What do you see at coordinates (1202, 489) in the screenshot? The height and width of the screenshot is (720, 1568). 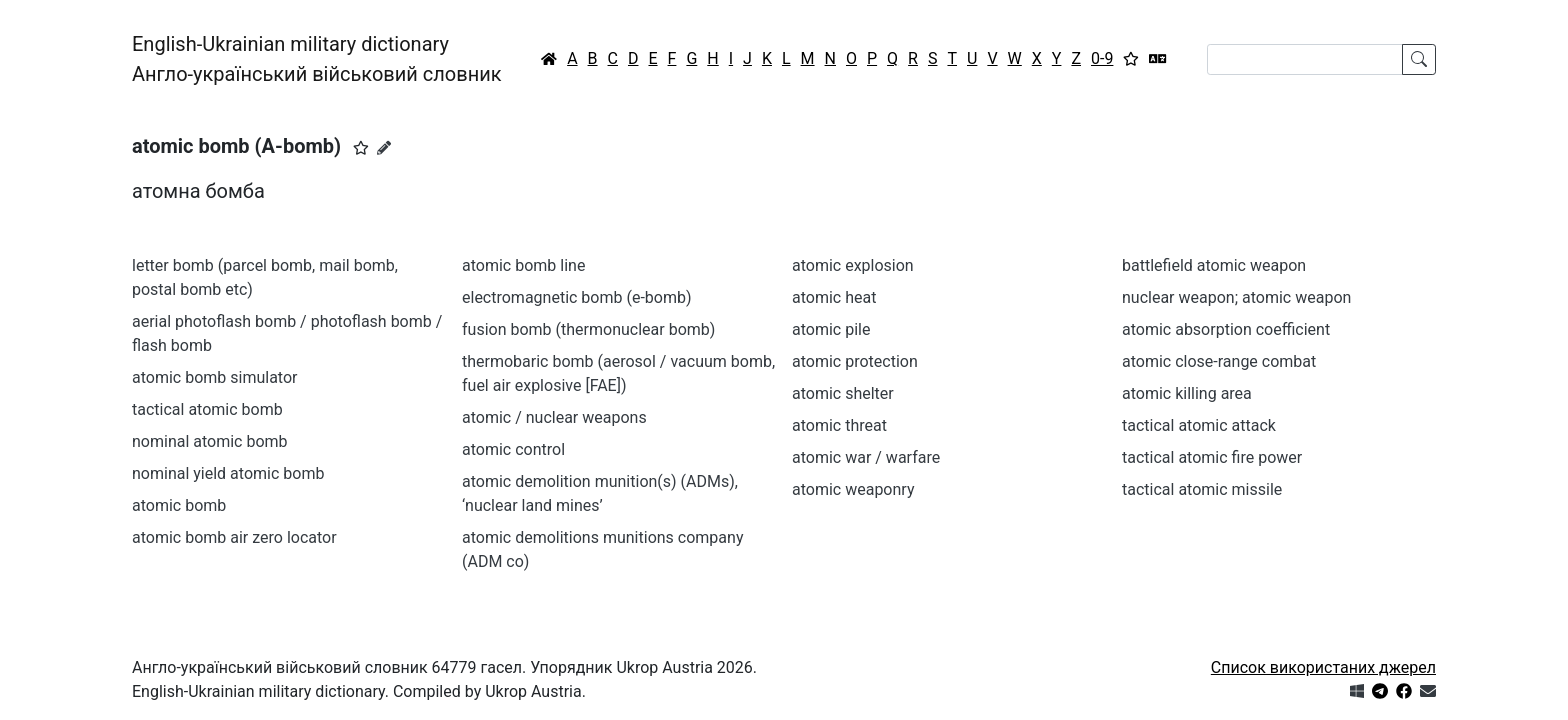 I see `tactical atomic missile` at bounding box center [1202, 489].